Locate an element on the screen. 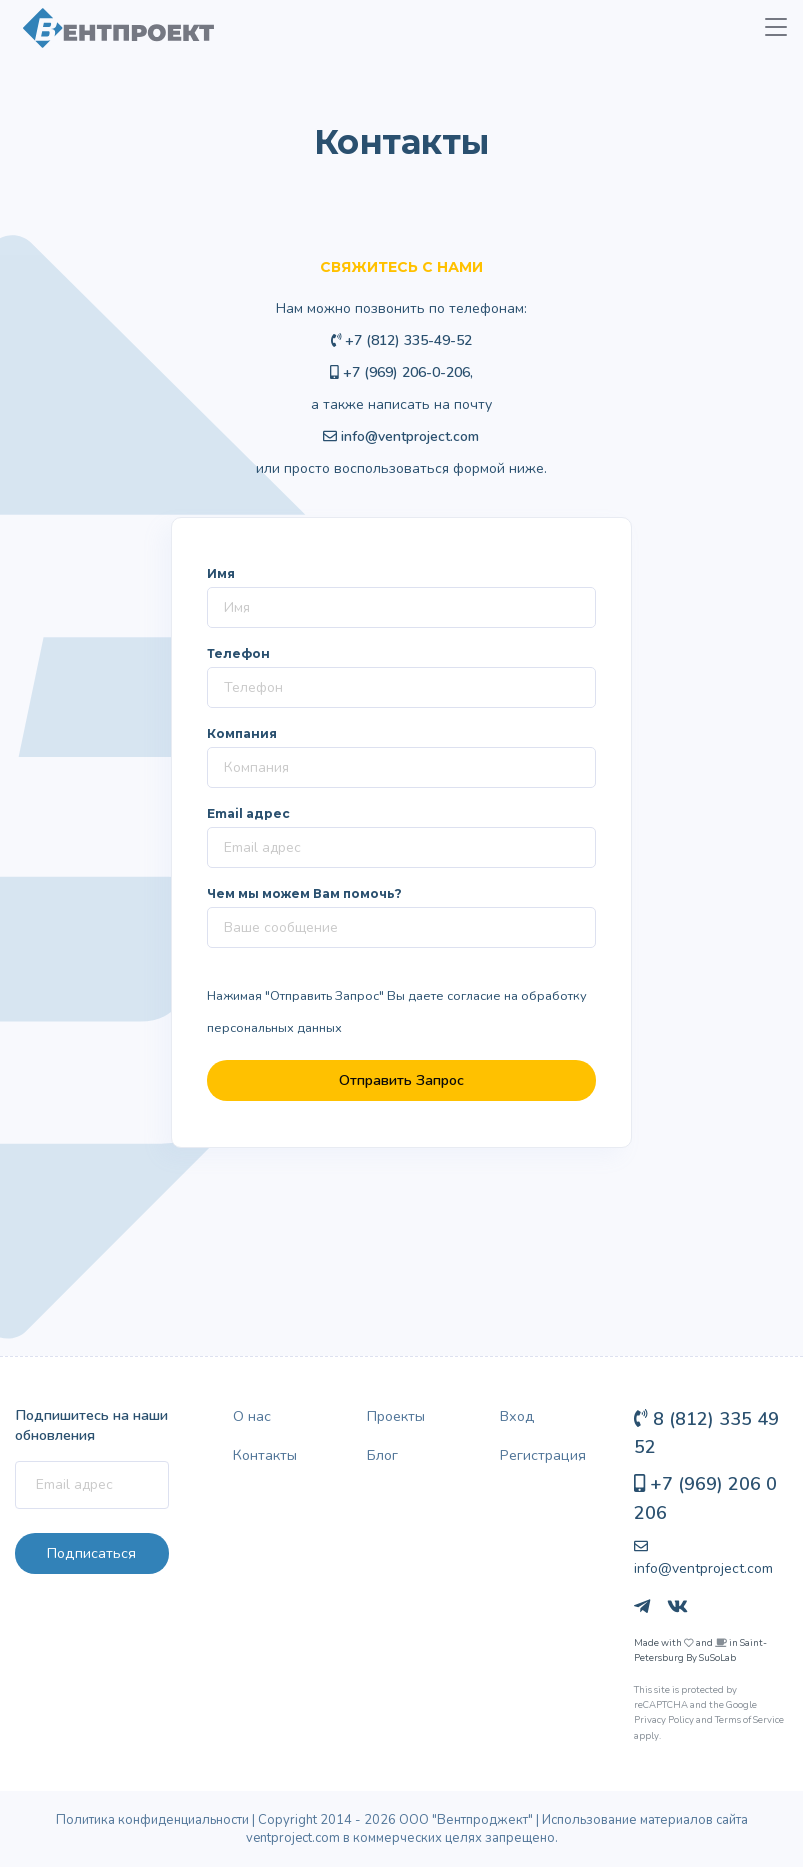  +7 (969) 206-0-206, is located at coordinates (401, 372).